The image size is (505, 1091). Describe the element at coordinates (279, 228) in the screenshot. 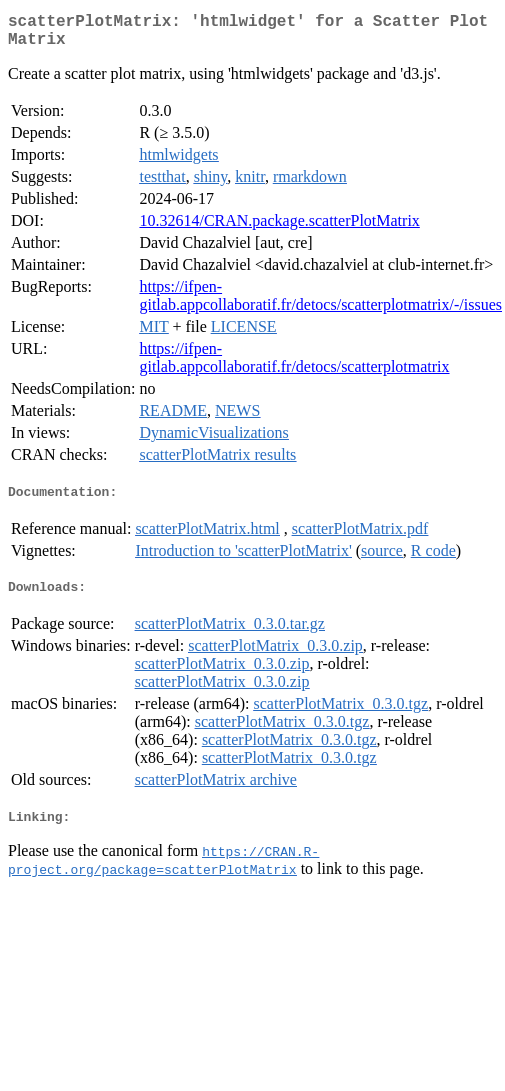

I see `10.32614/CRAN.package.scatterPlotMatrix` at that location.